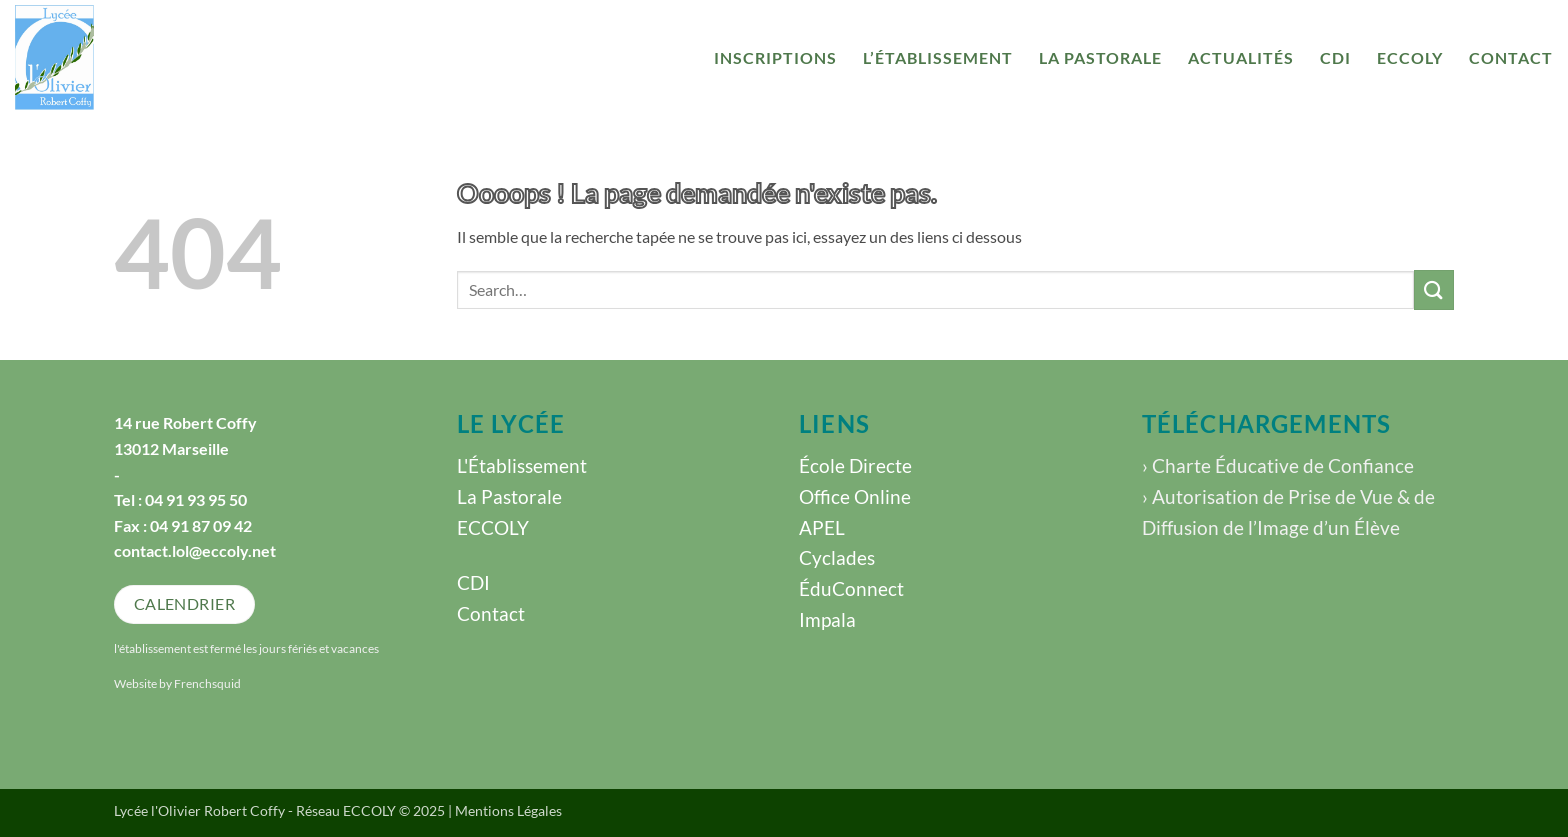 This screenshot has width=1568, height=837. What do you see at coordinates (938, 57) in the screenshot?
I see `l’établissement` at bounding box center [938, 57].